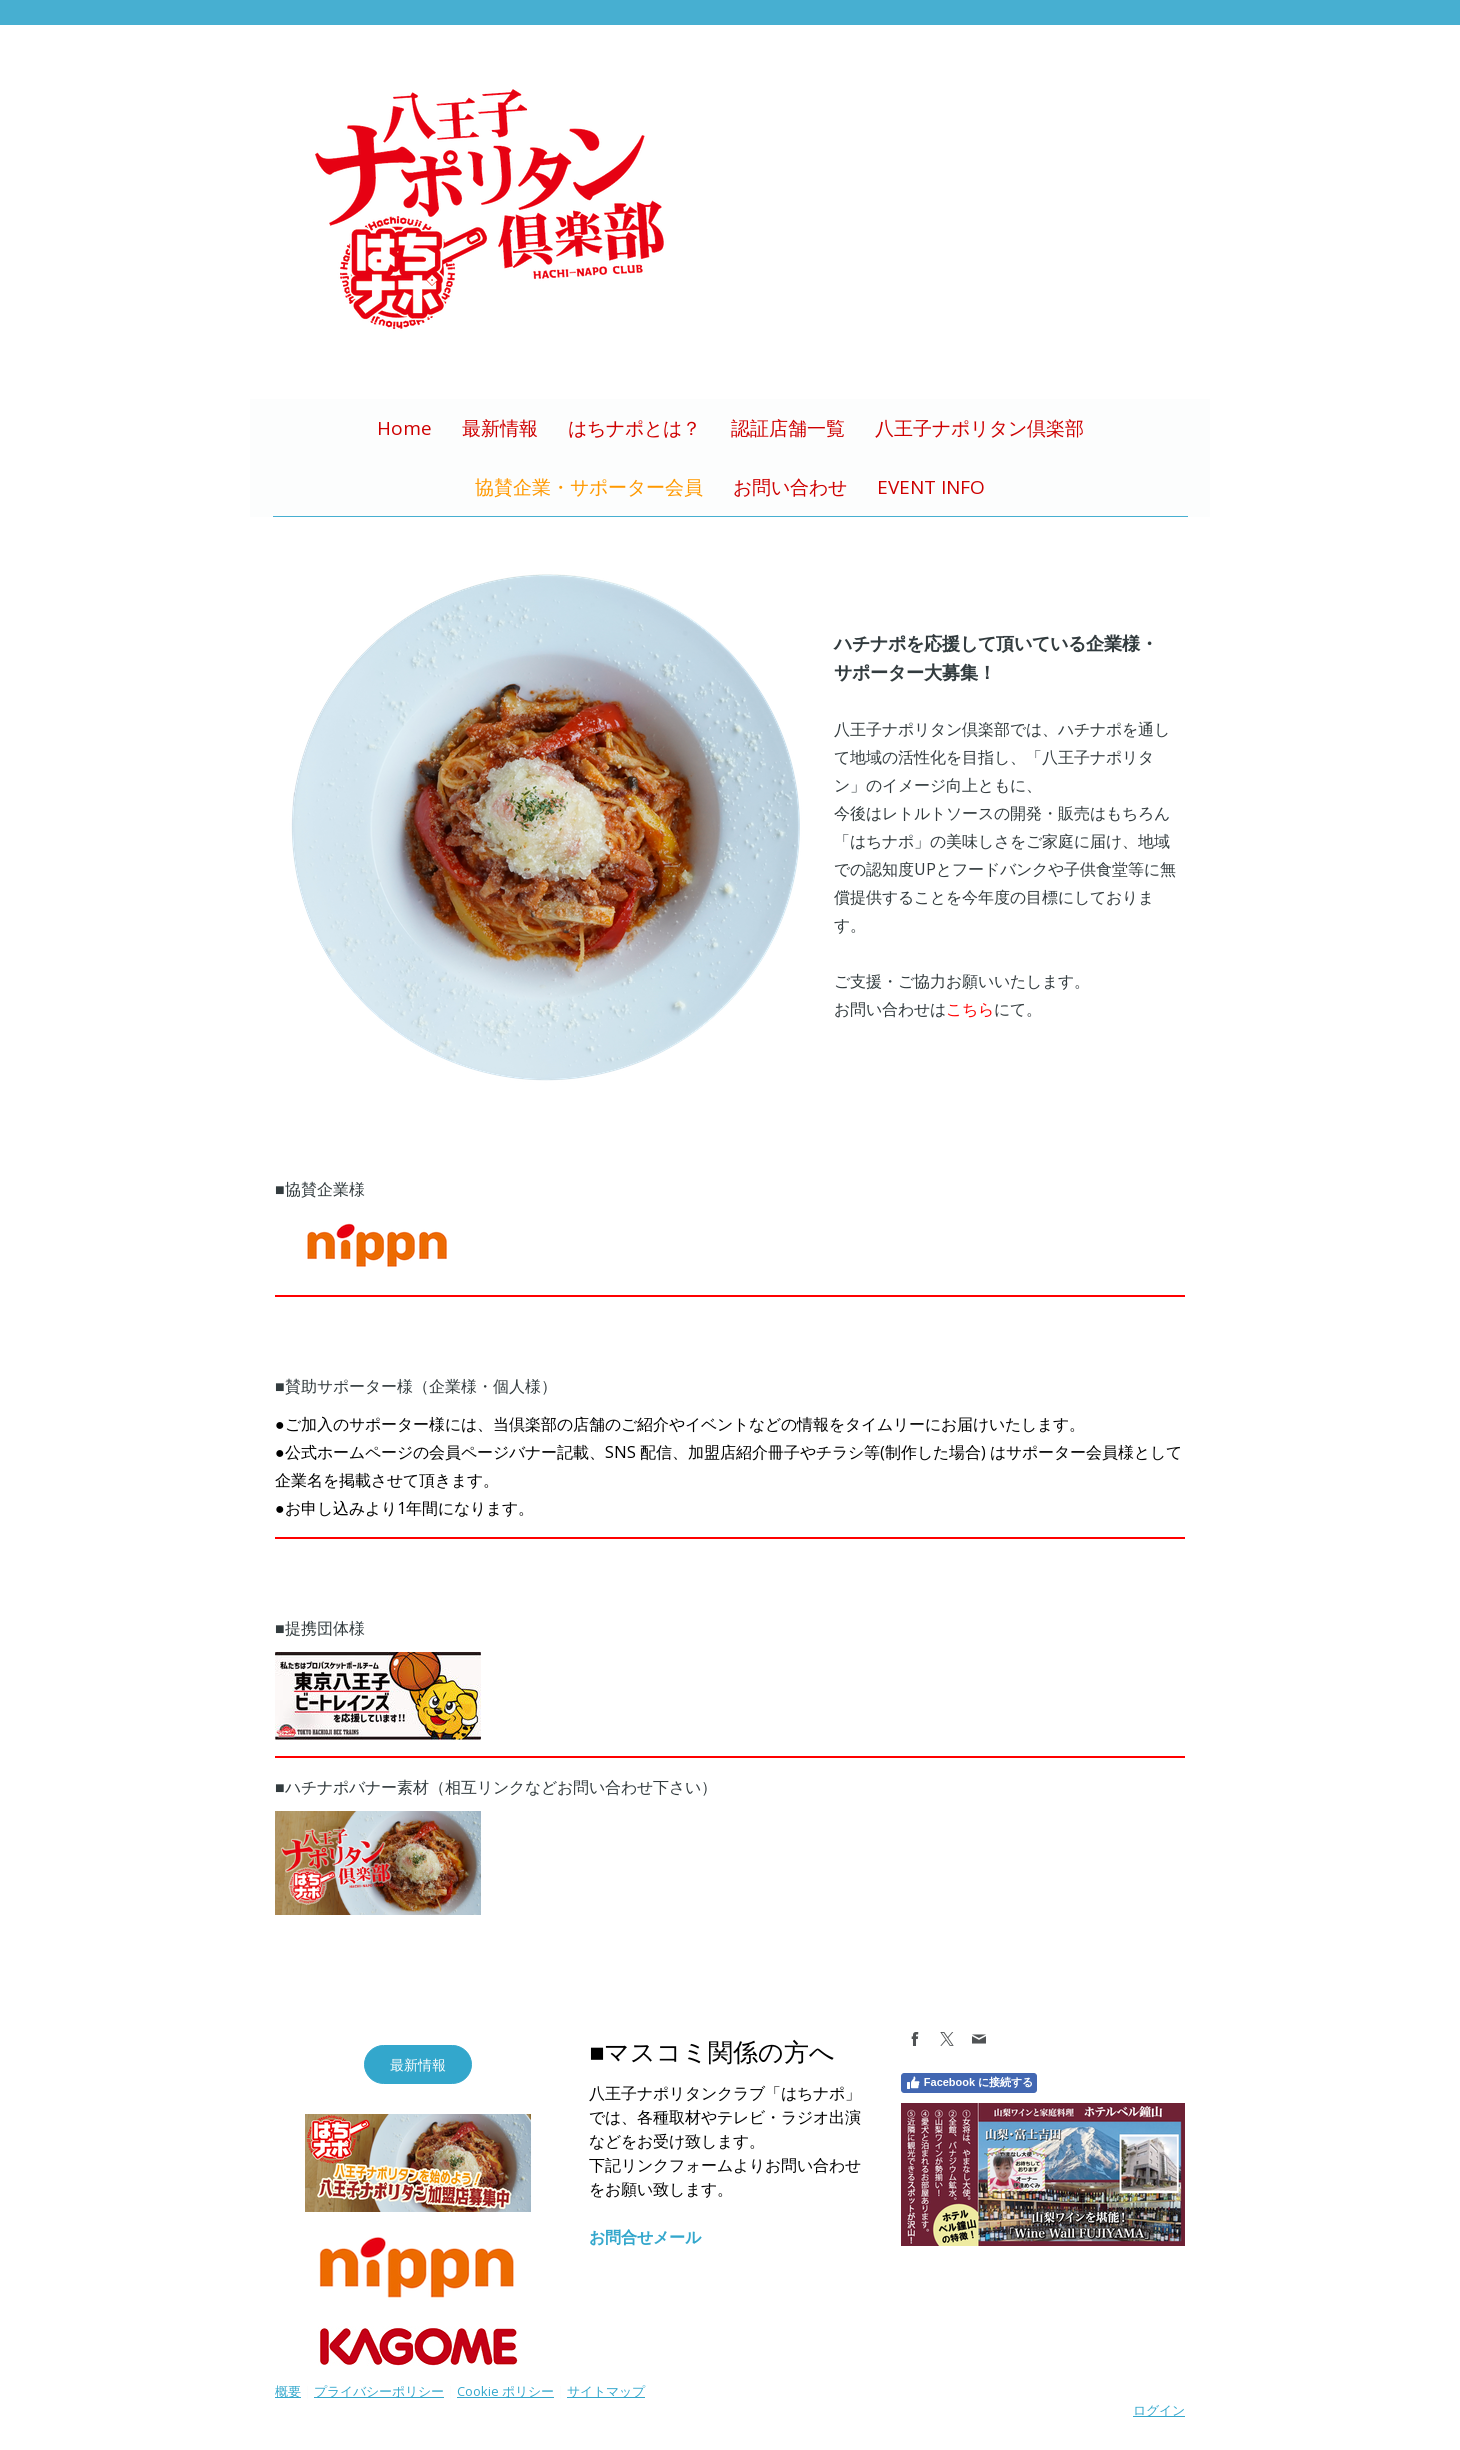 The width and height of the screenshot is (1460, 2450). Describe the element at coordinates (970, 1009) in the screenshot. I see `こちら` at that location.